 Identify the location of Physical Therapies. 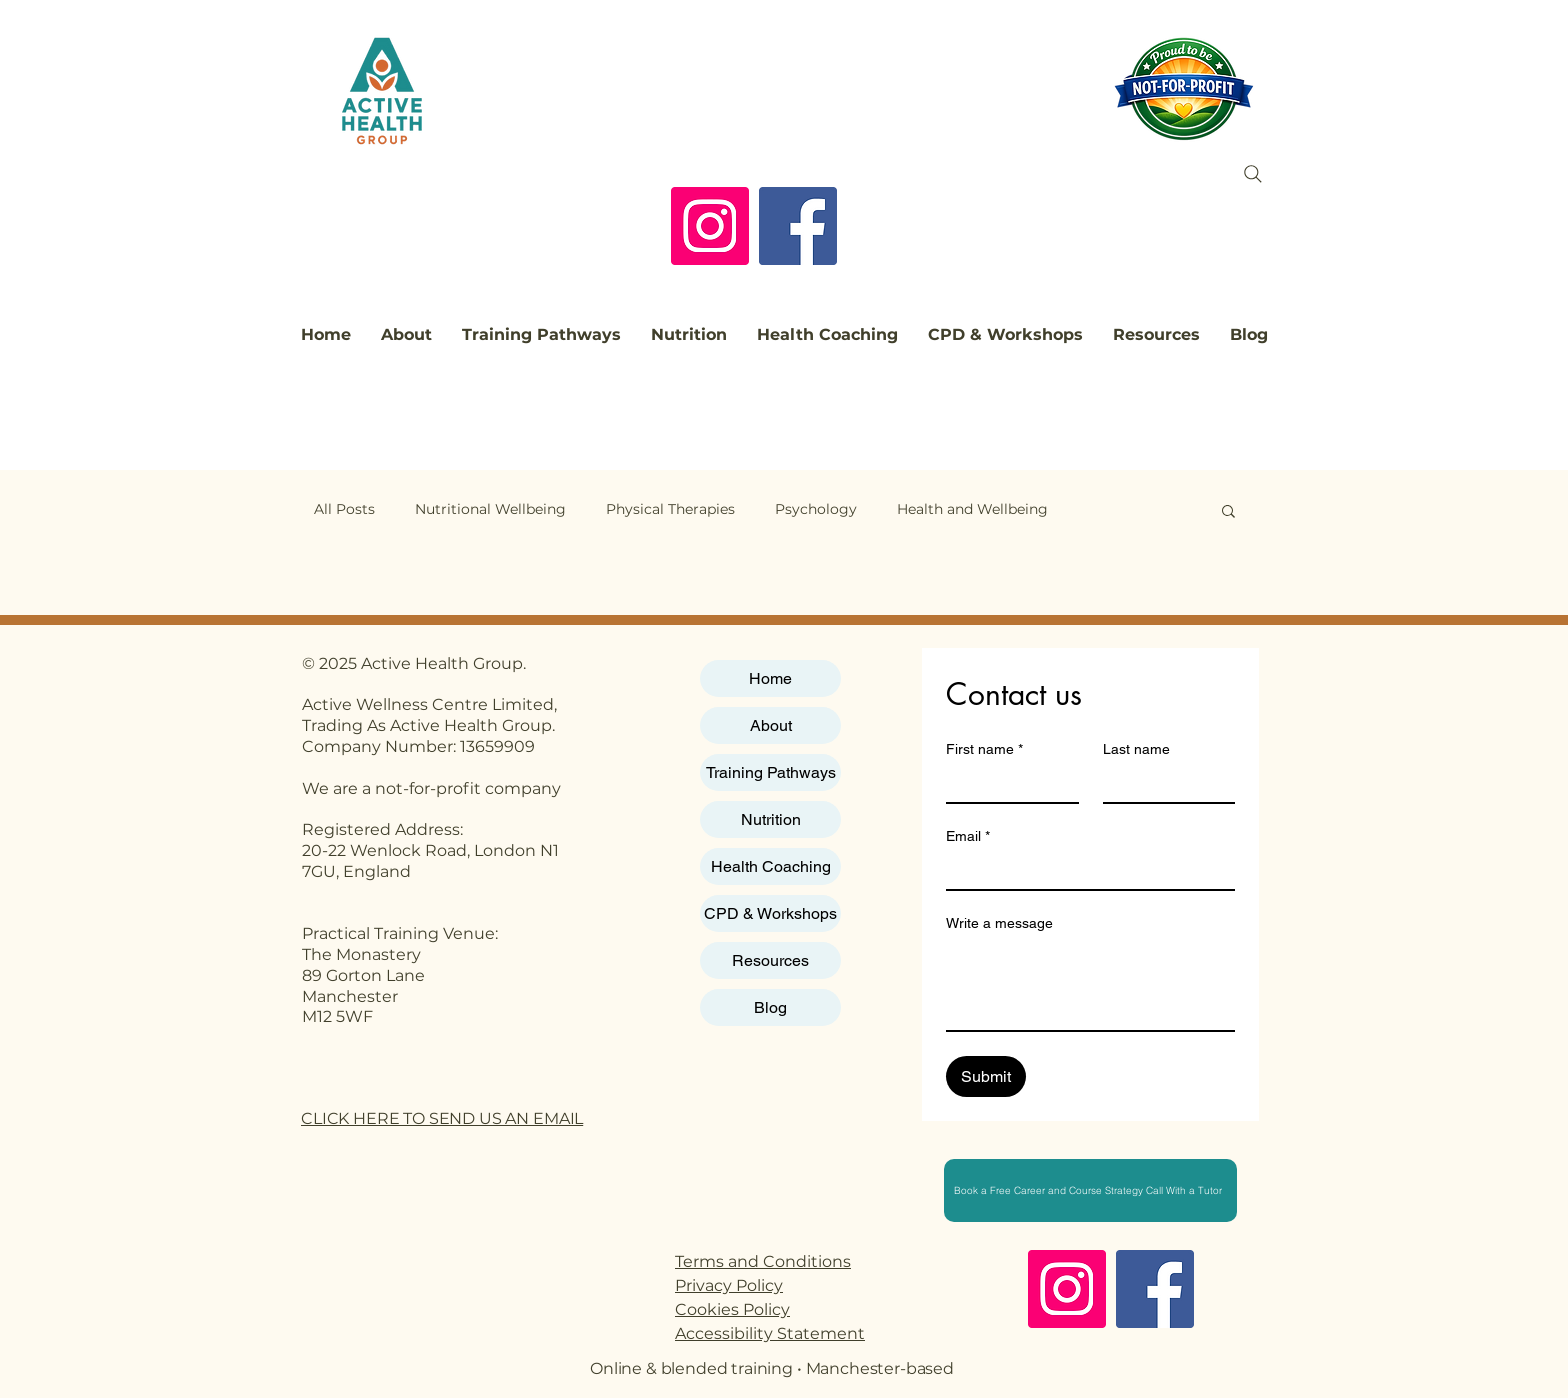
(670, 509).